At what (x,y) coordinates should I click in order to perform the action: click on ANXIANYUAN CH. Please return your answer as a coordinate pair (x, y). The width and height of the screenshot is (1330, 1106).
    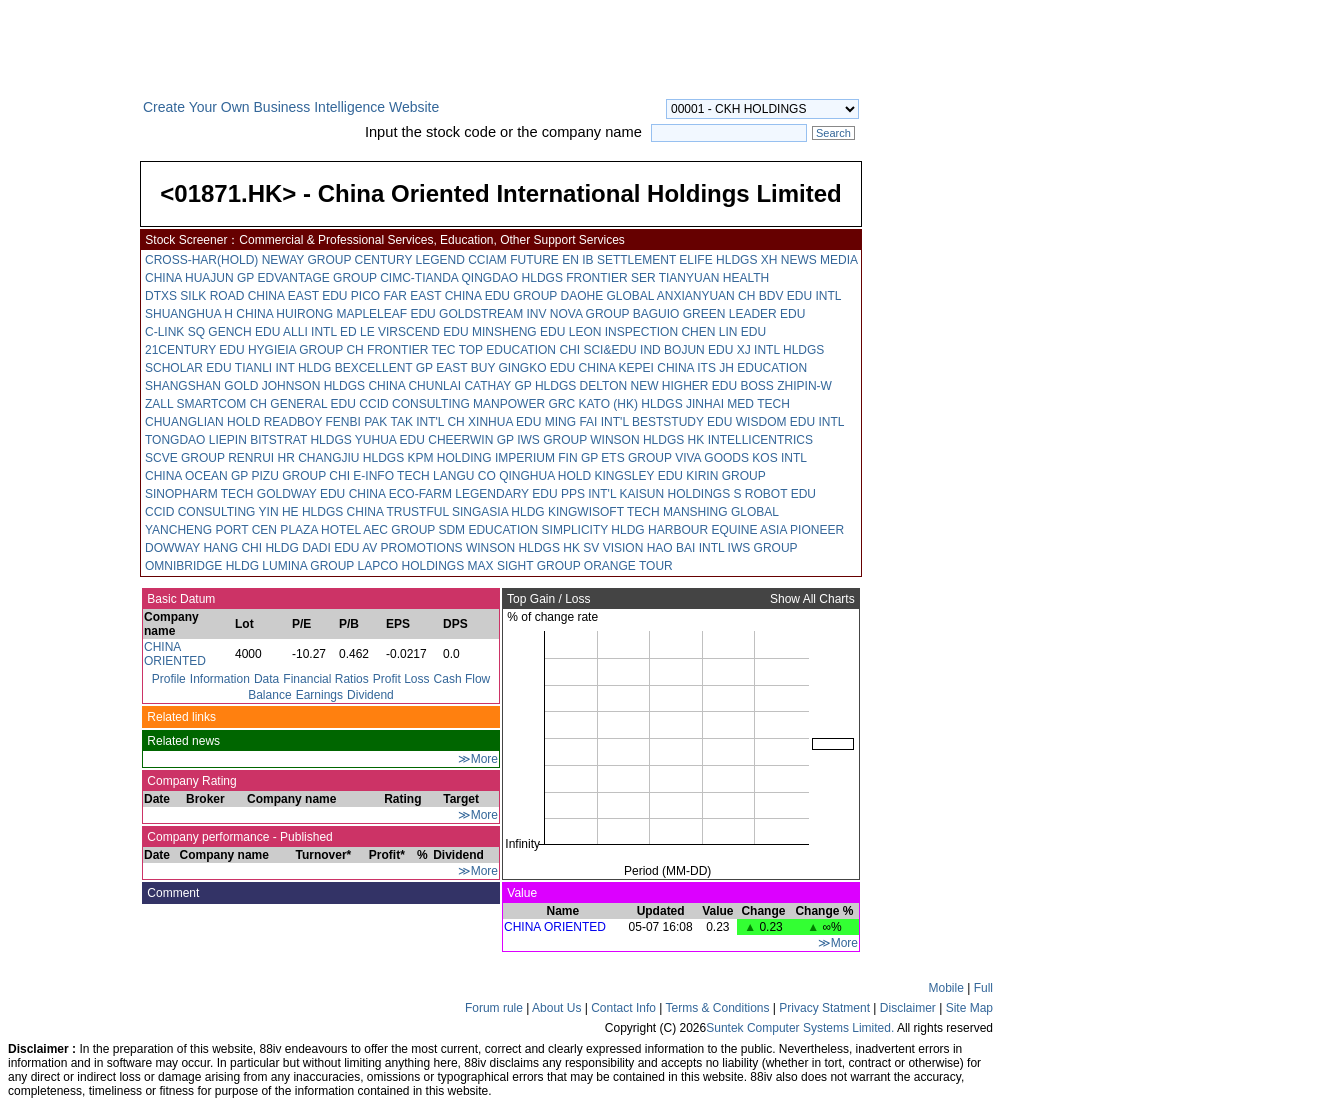
    Looking at the image, I should click on (706, 296).